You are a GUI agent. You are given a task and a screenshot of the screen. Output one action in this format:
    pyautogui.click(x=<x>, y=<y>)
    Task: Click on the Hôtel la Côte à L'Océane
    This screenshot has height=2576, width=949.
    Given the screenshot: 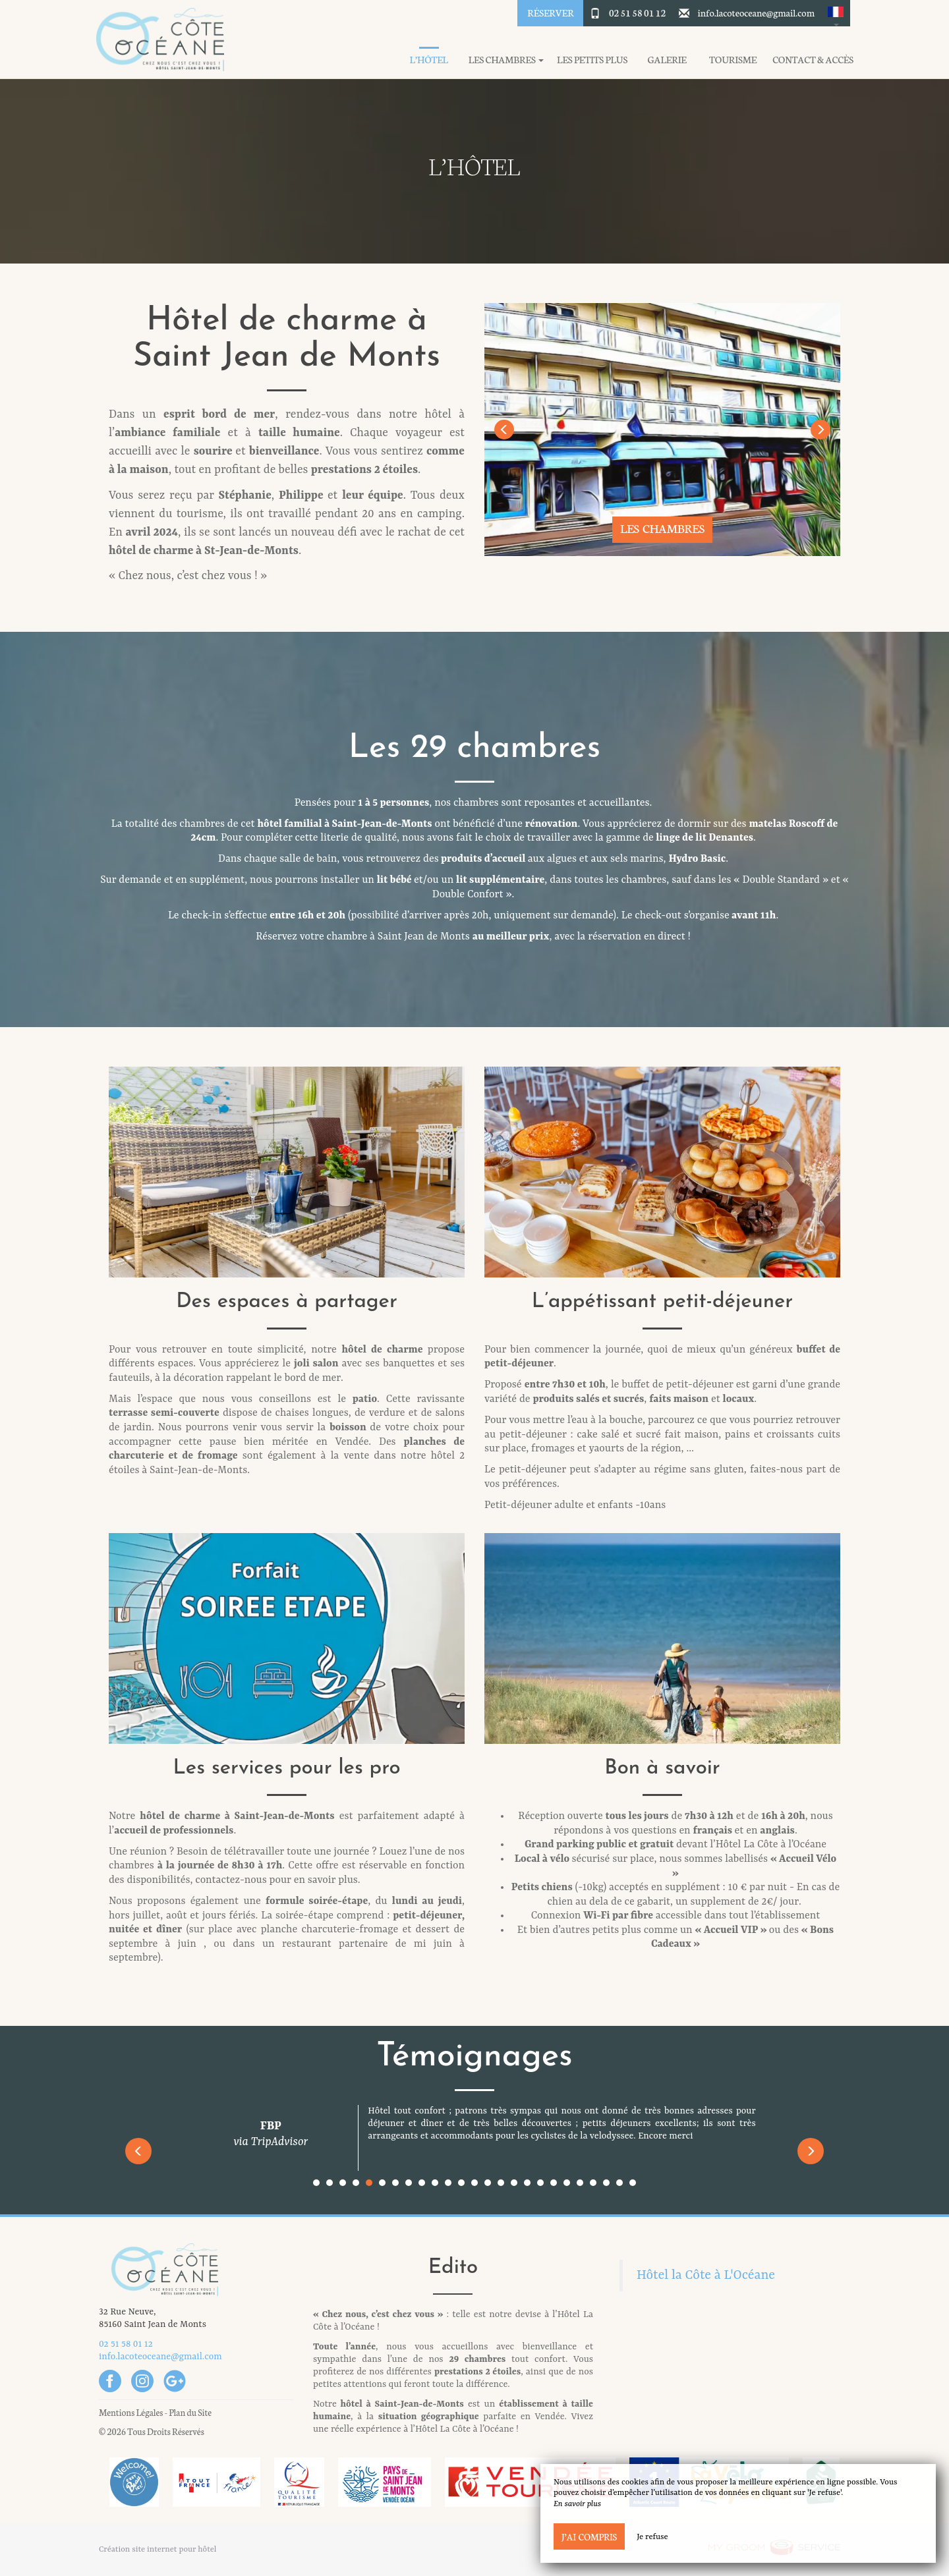 What is the action you would take?
    pyautogui.click(x=706, y=2275)
    